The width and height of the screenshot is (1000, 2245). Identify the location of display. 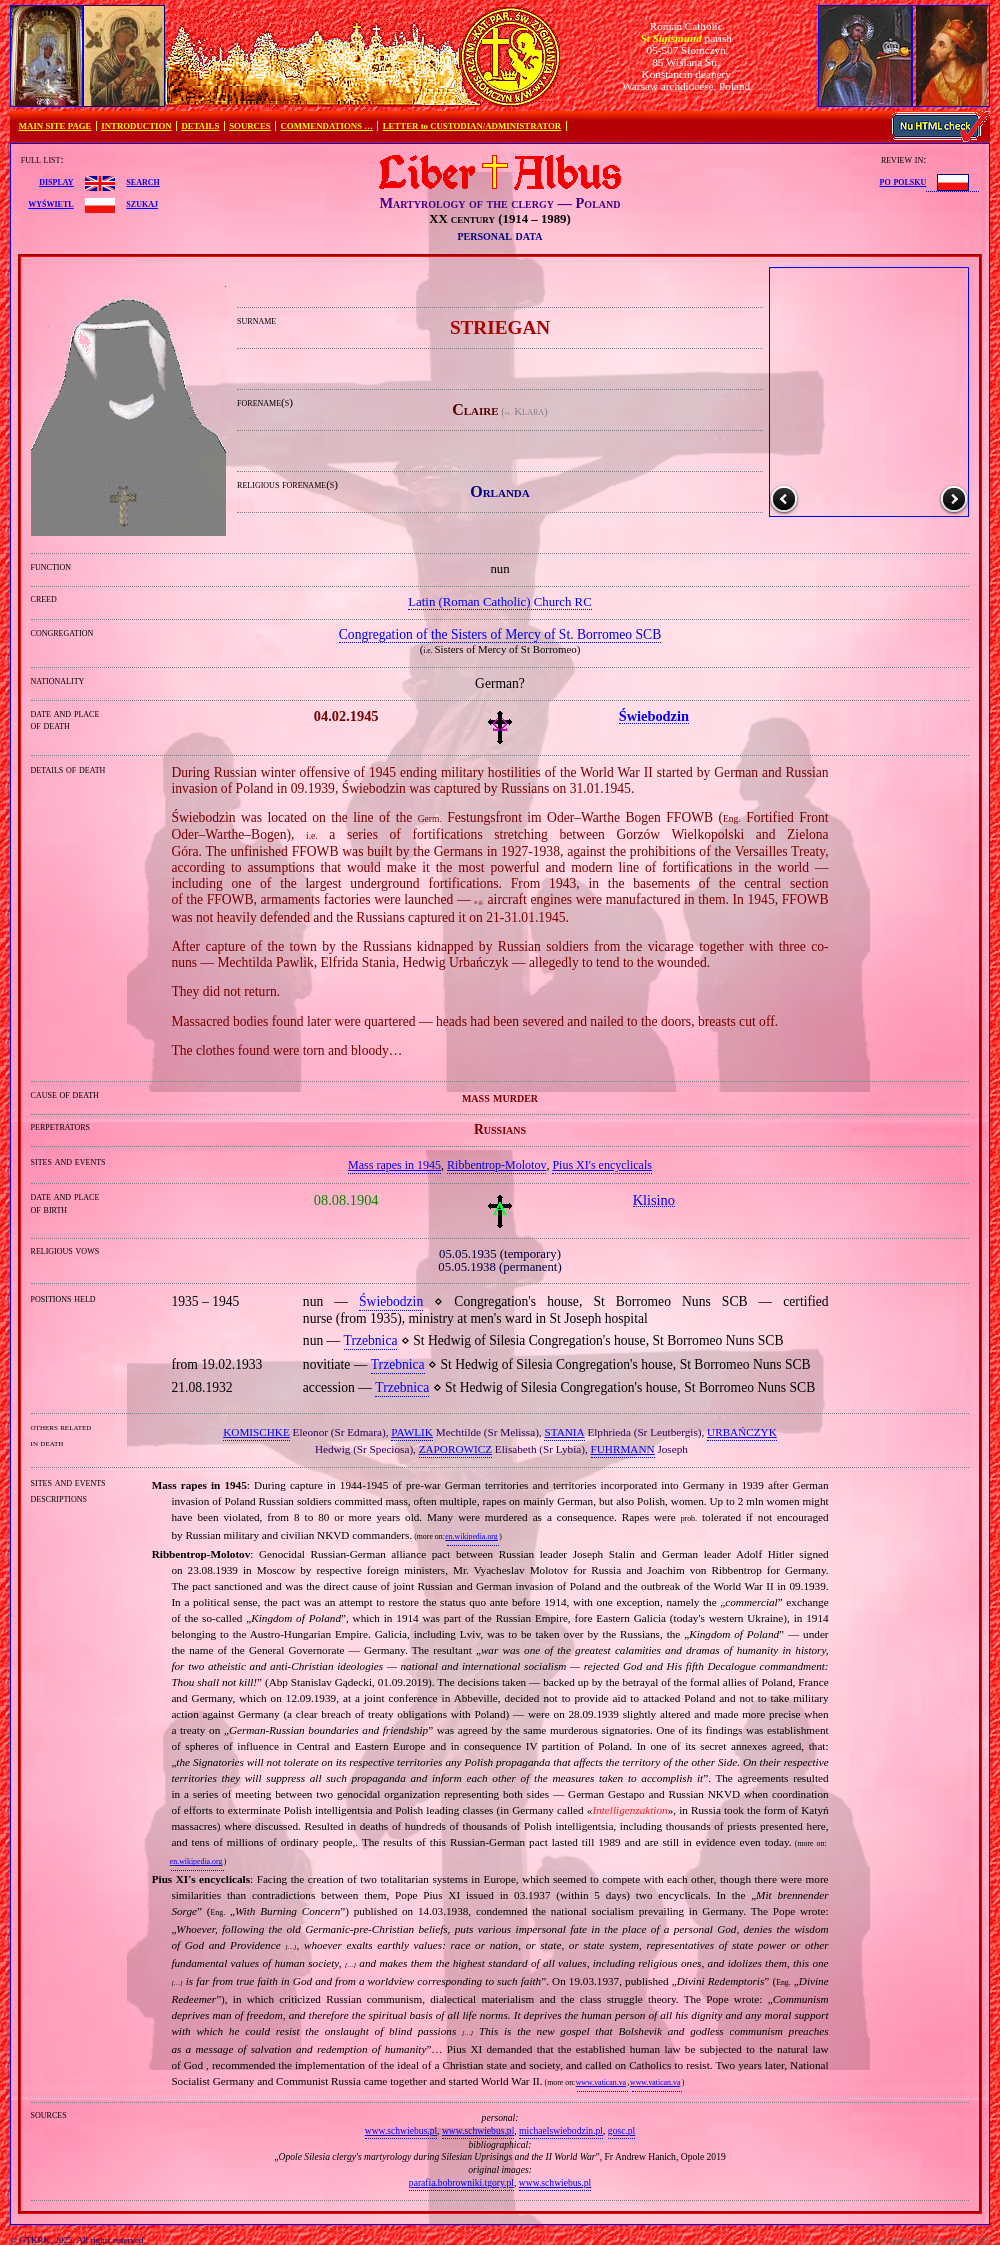
(56, 181).